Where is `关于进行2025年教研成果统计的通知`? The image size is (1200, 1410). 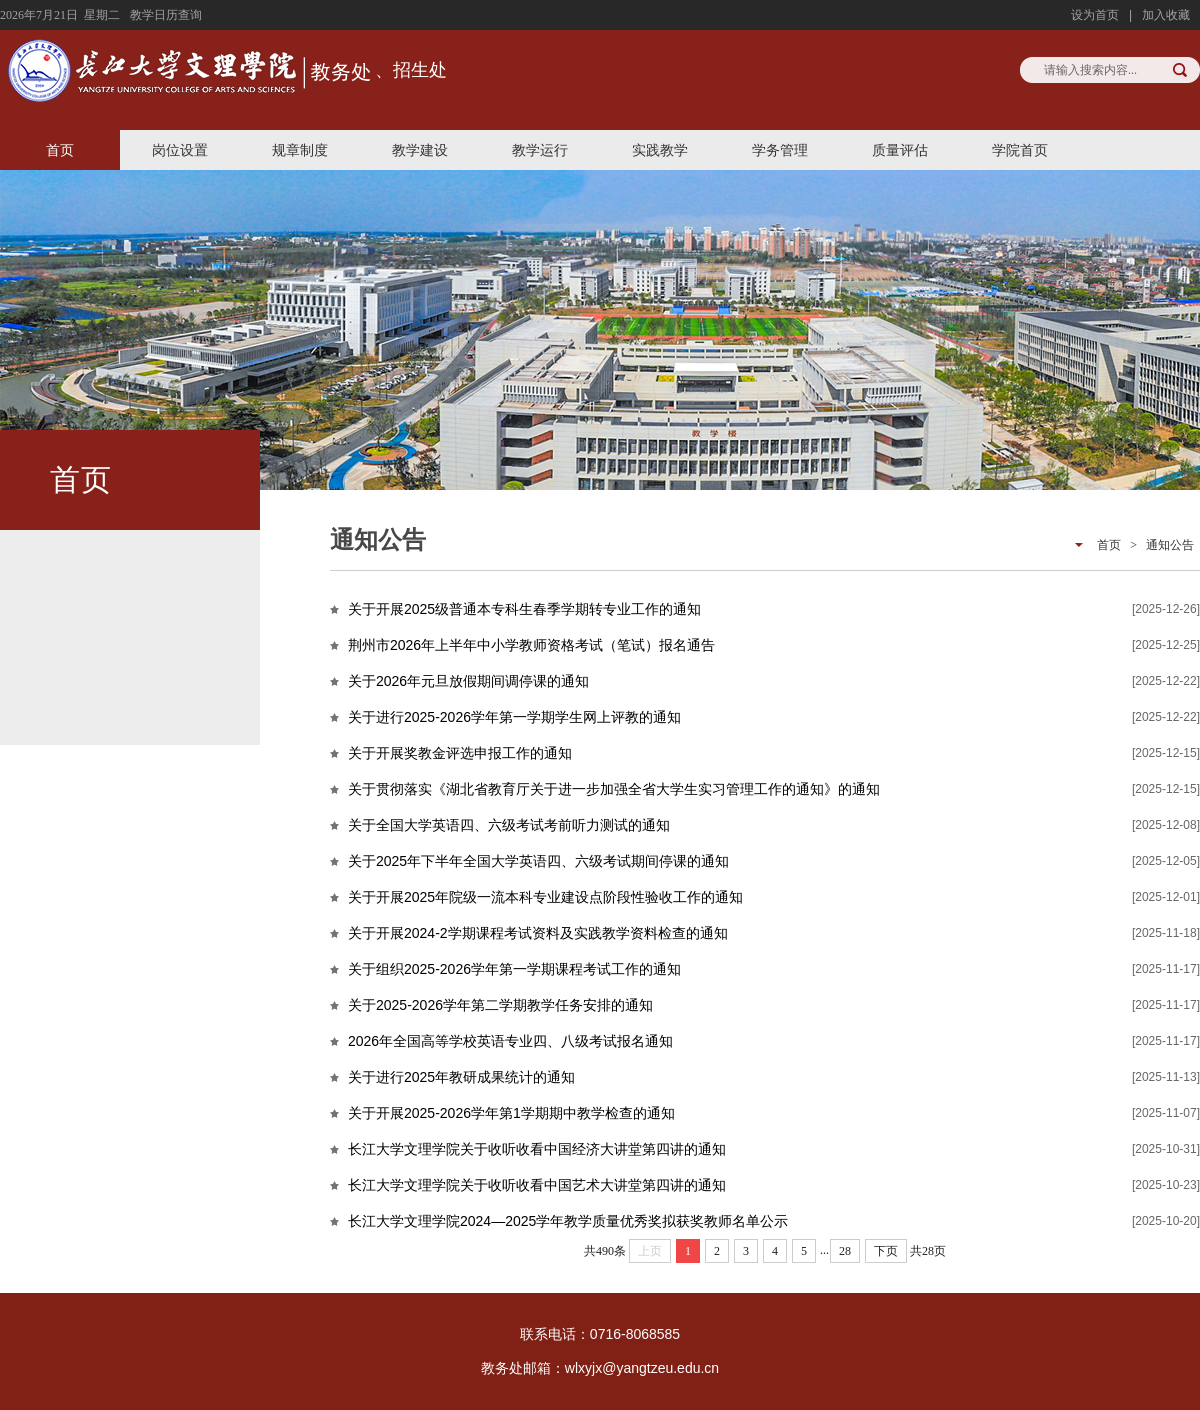 关于进行2025年教研成果统计的通知 is located at coordinates (461, 1077).